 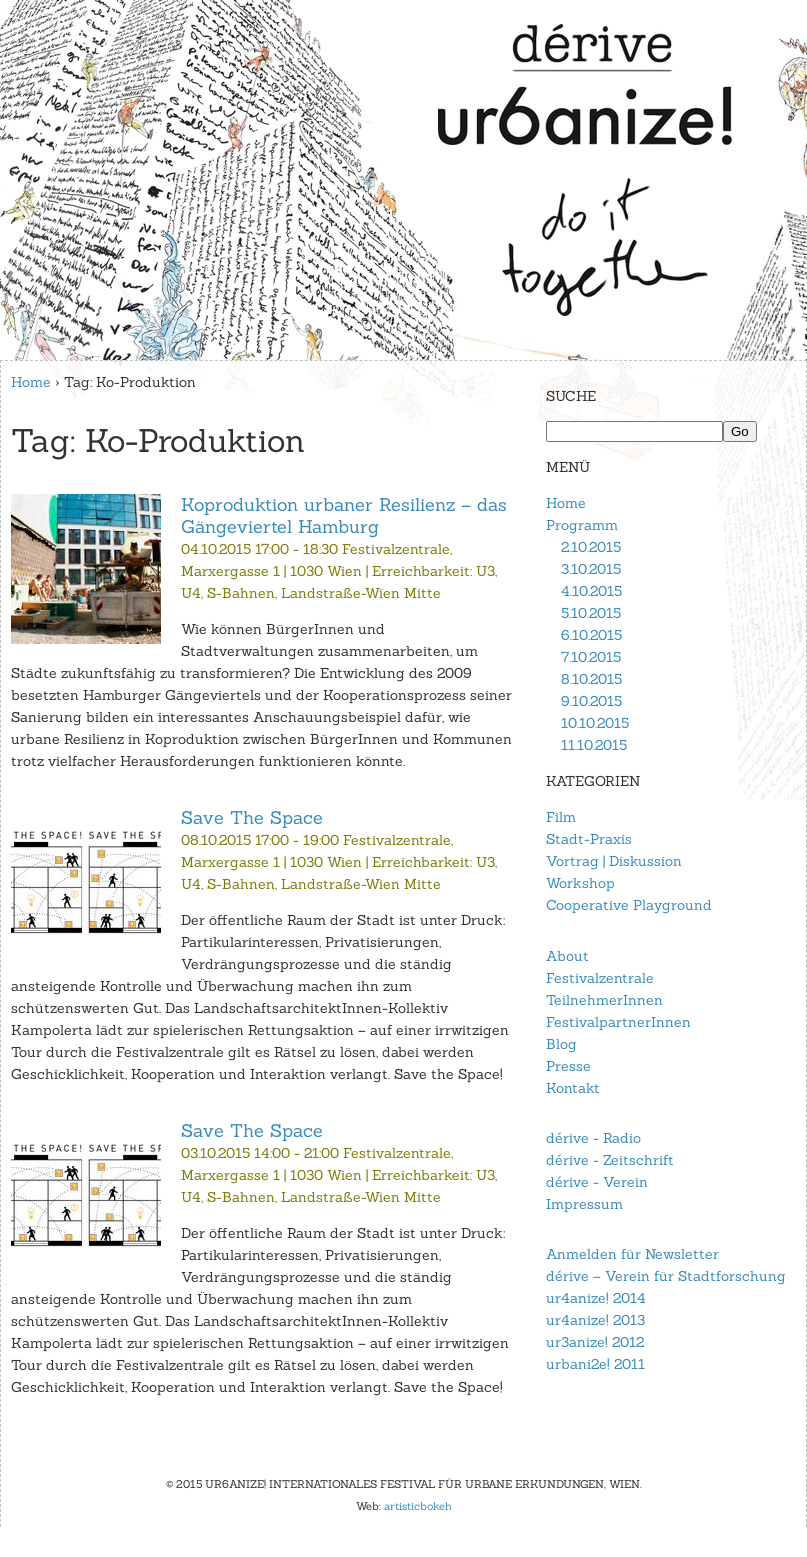 What do you see at coordinates (31, 382) in the screenshot?
I see `Home` at bounding box center [31, 382].